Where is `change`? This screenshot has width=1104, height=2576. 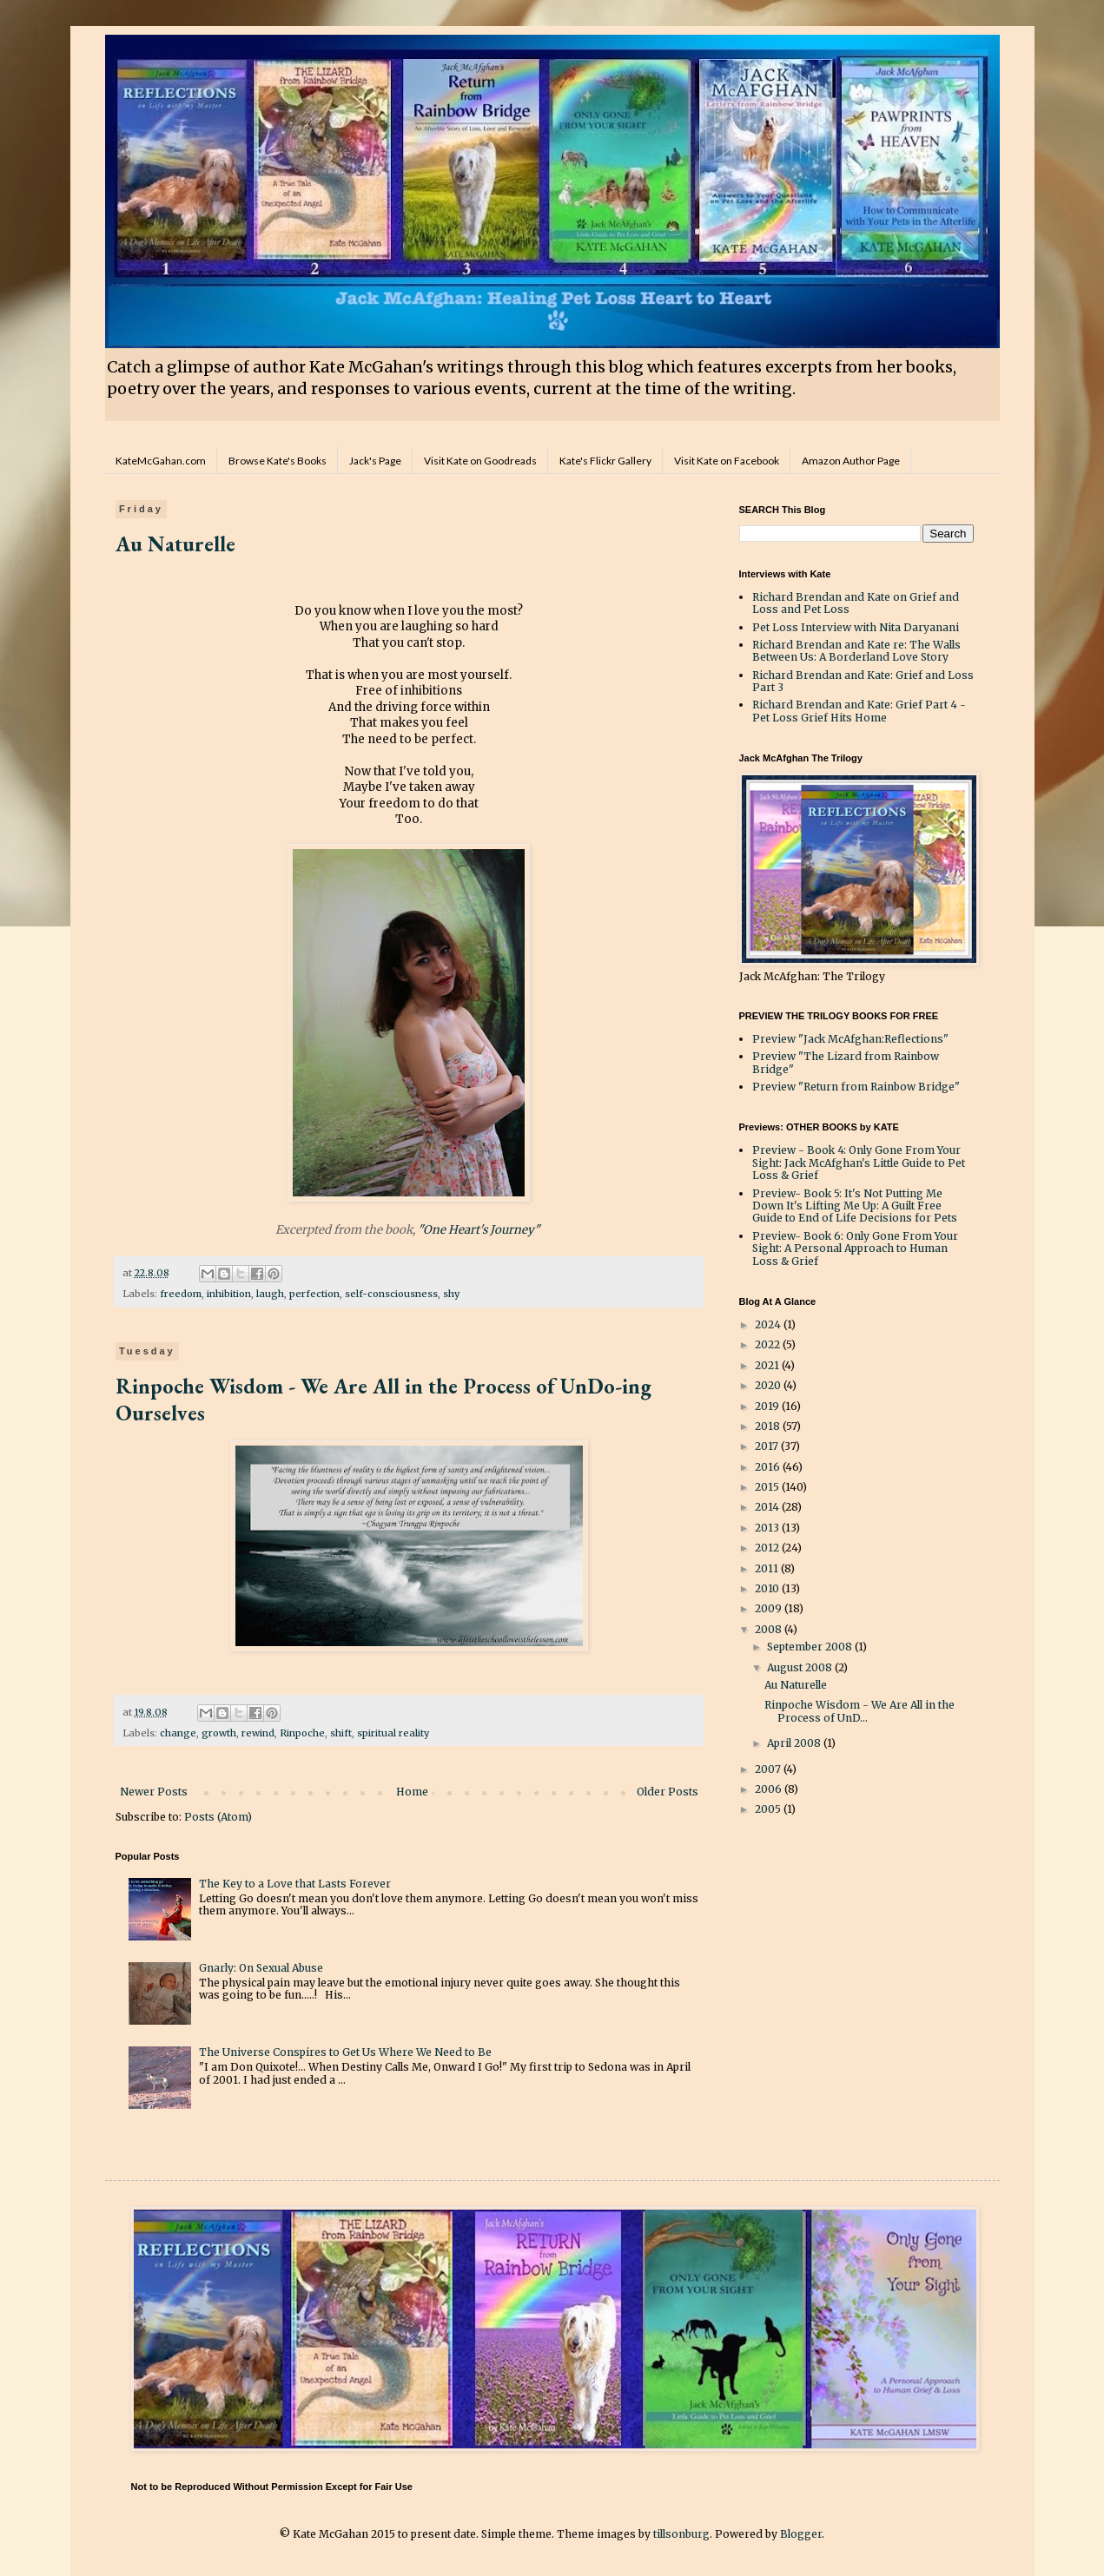 change is located at coordinates (178, 1733).